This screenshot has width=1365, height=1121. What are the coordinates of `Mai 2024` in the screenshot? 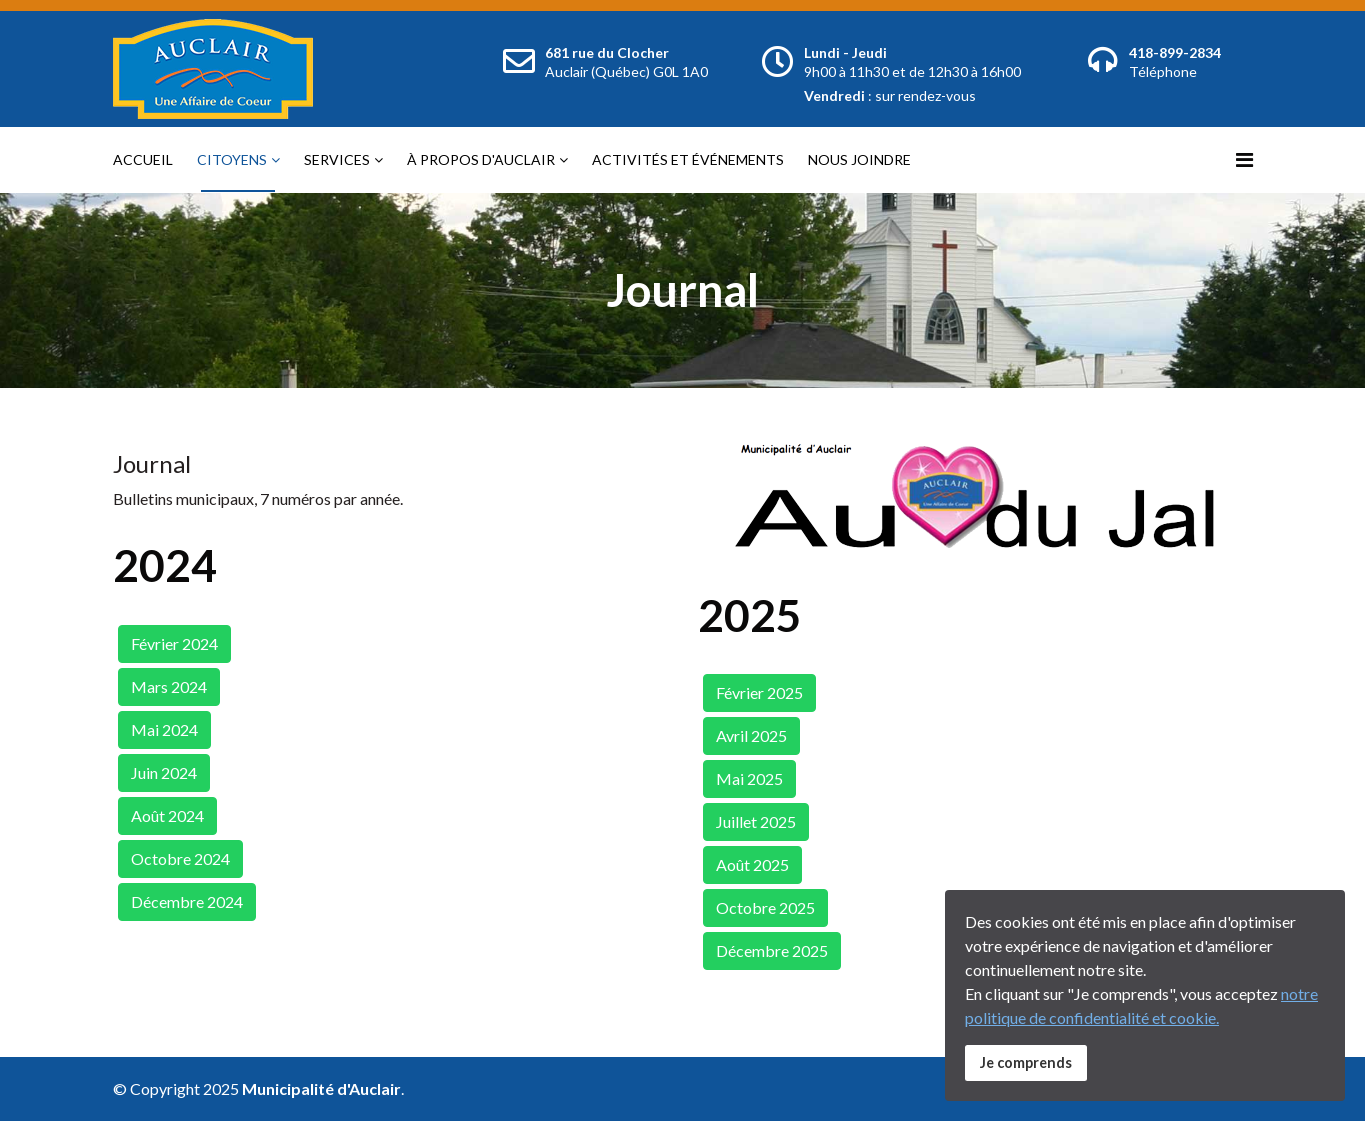 It's located at (164, 729).